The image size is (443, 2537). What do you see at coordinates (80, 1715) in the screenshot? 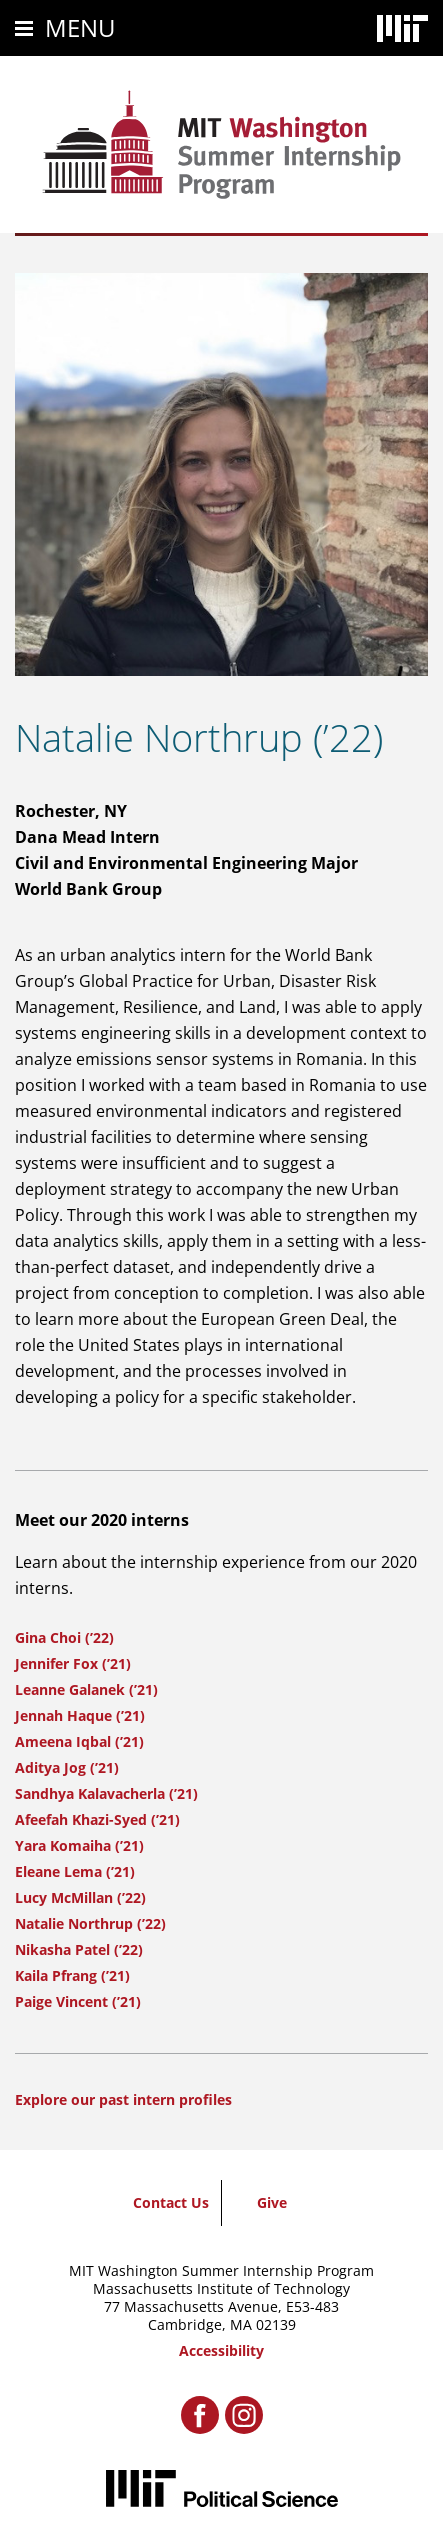
I see `Jennah Haque (’21)` at bounding box center [80, 1715].